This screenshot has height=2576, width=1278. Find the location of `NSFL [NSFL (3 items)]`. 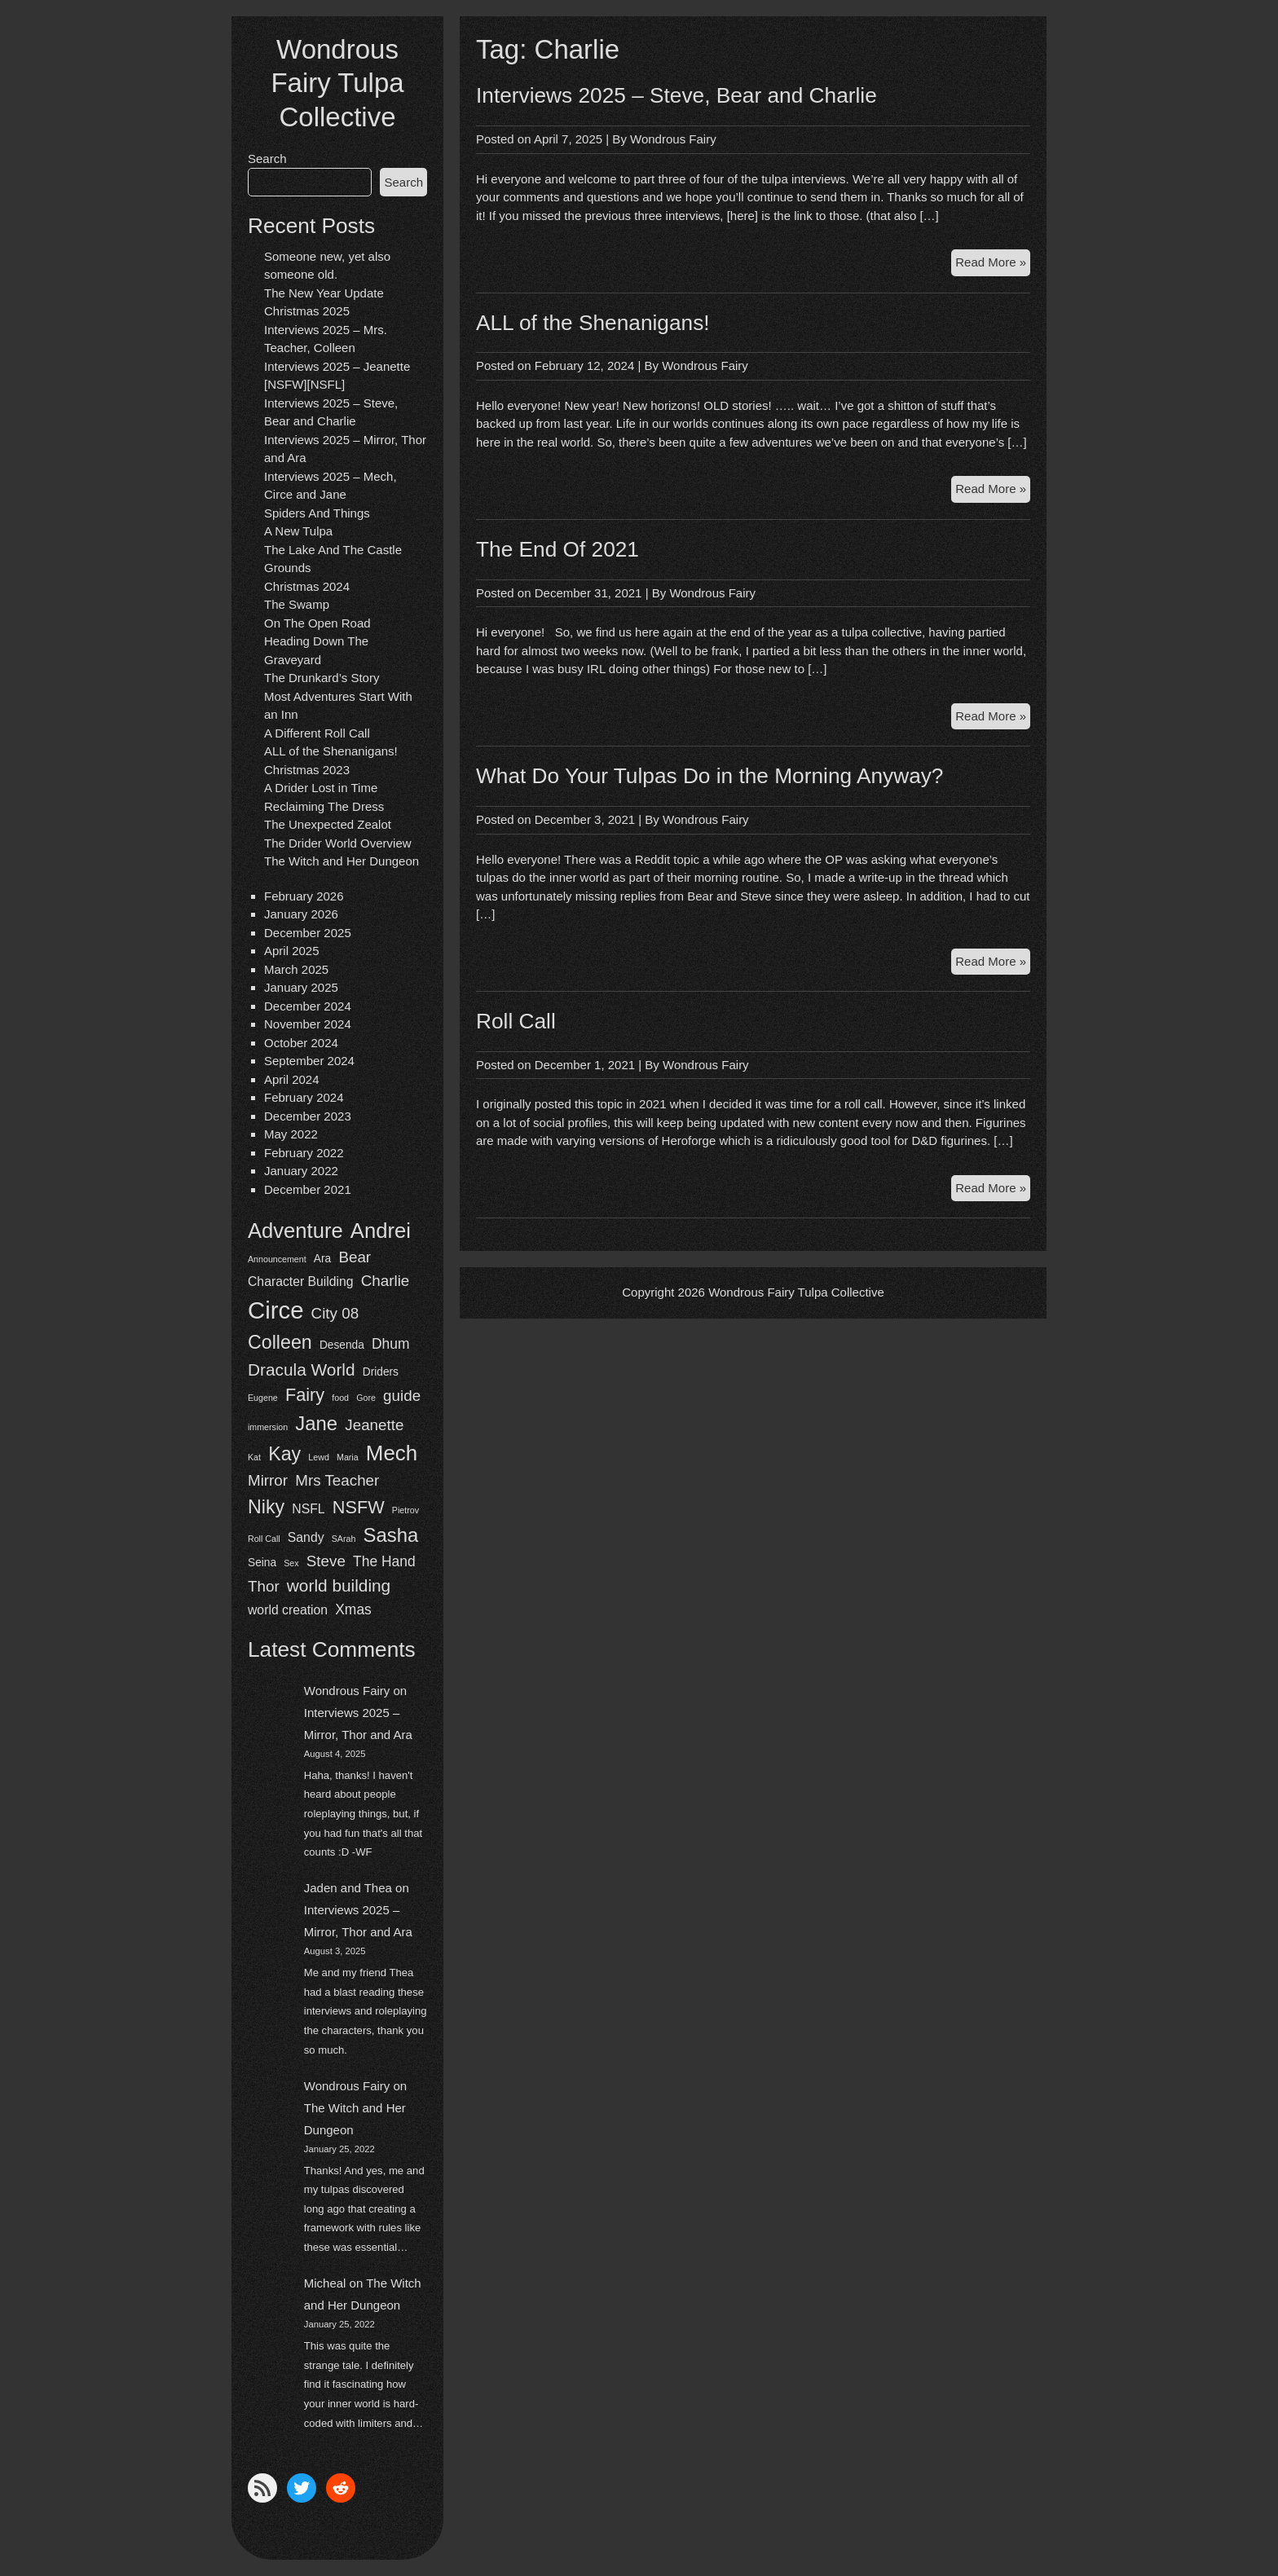

NSFL [NSFL (3 items)] is located at coordinates (308, 1509).